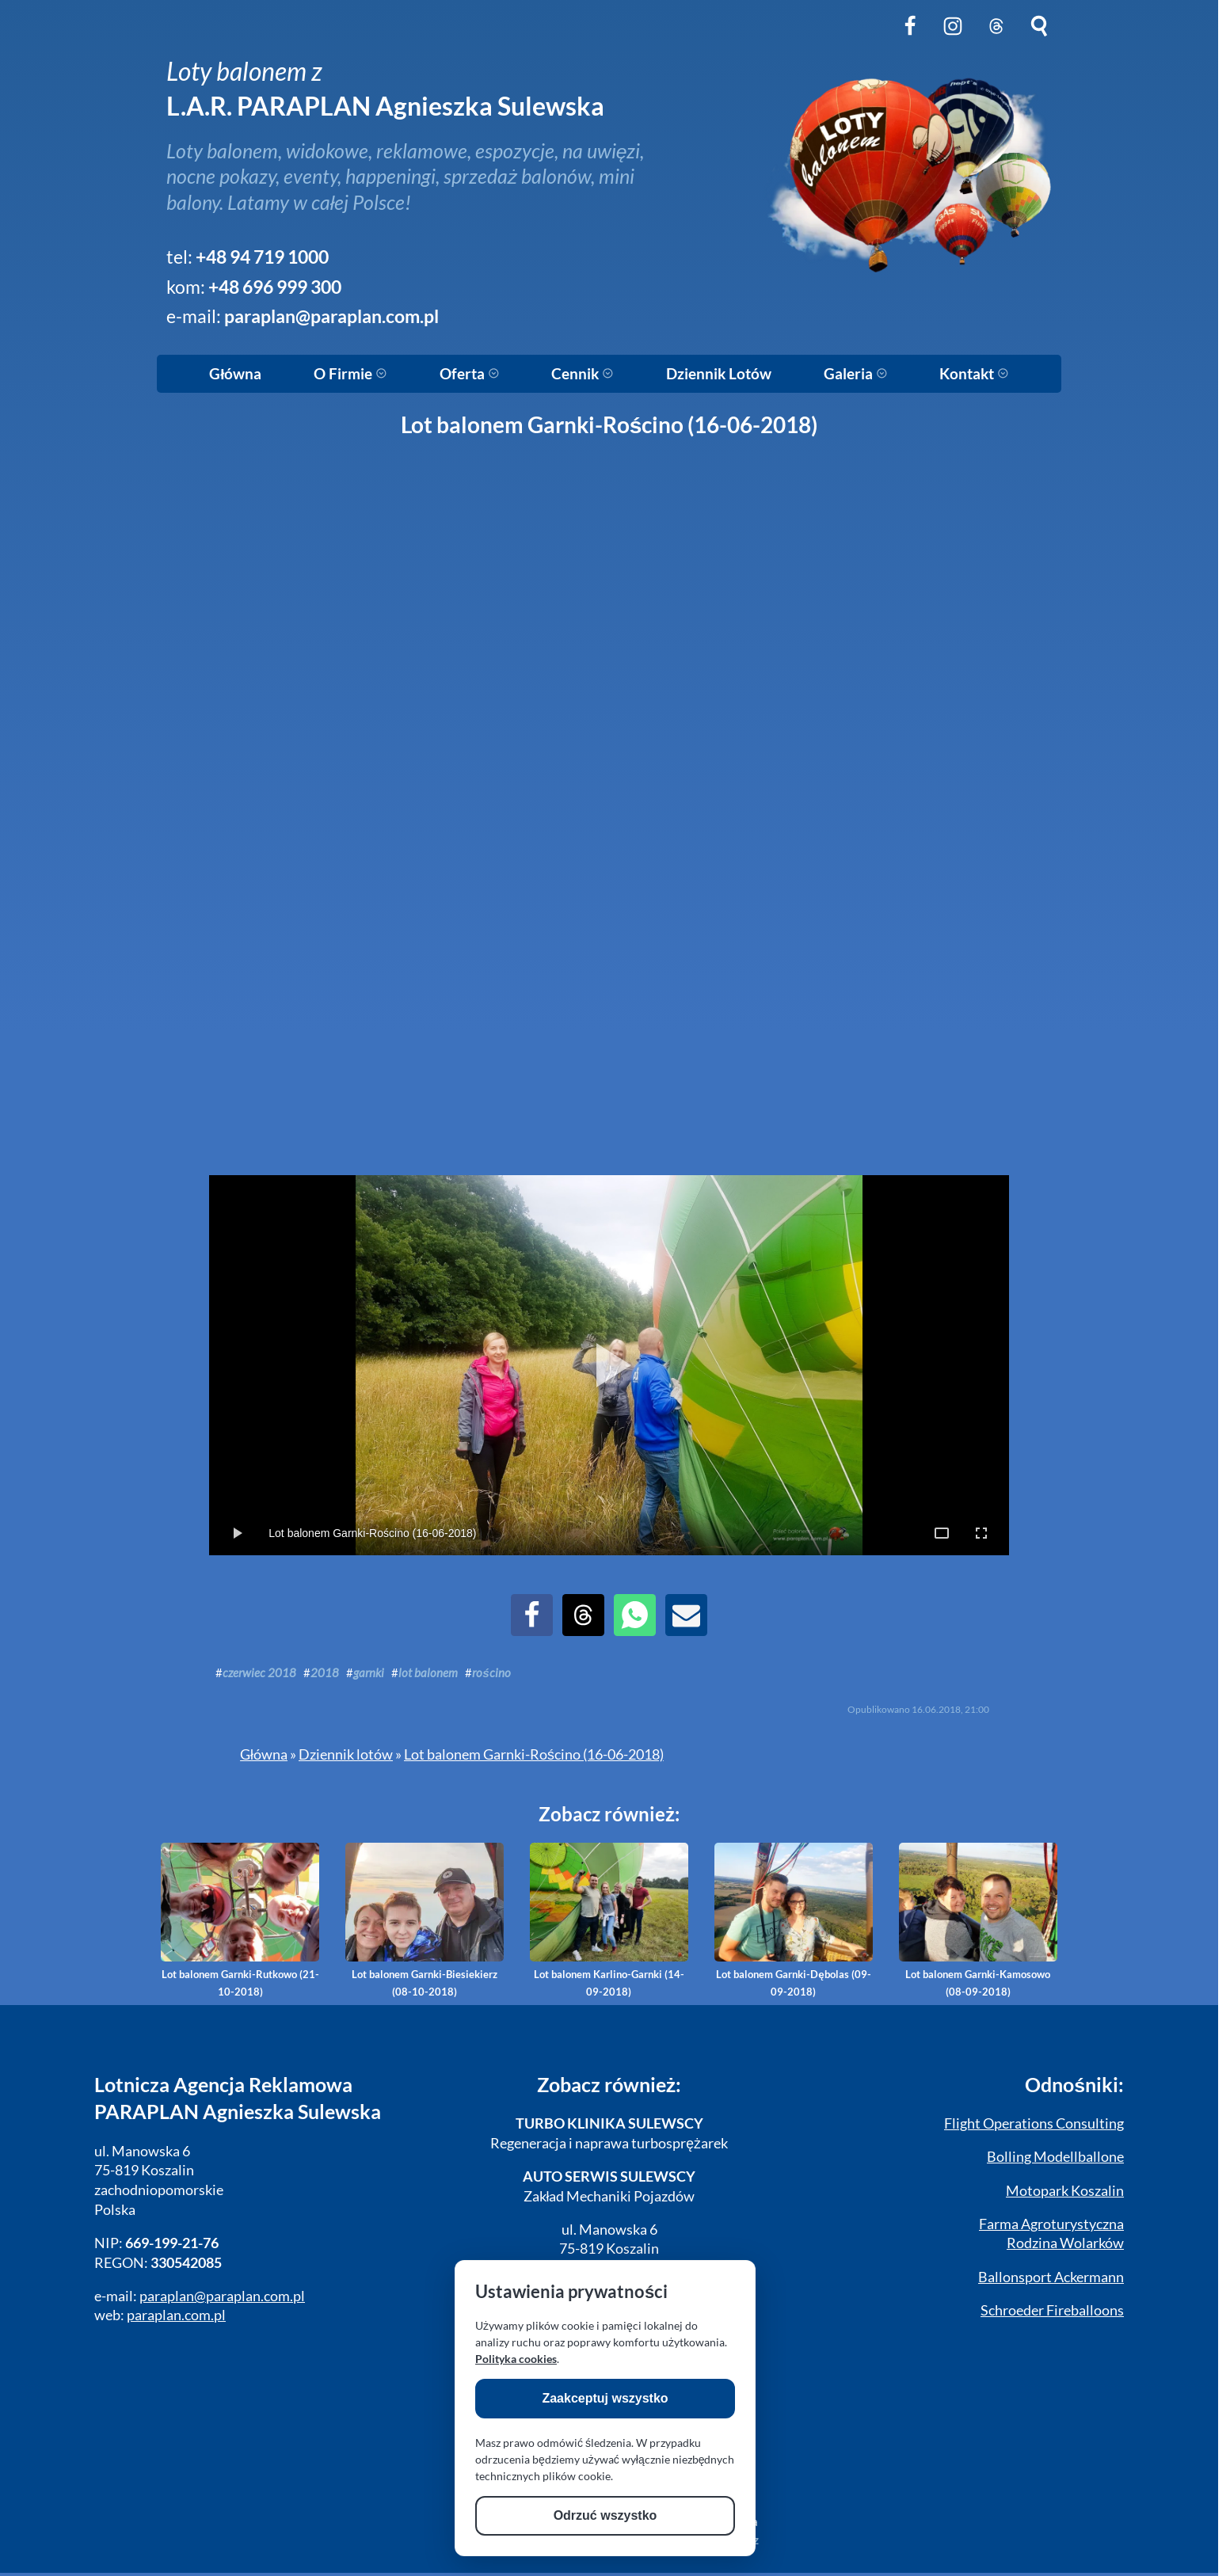 The height and width of the screenshot is (2576, 1230). I want to click on Oferta, so click(470, 373).